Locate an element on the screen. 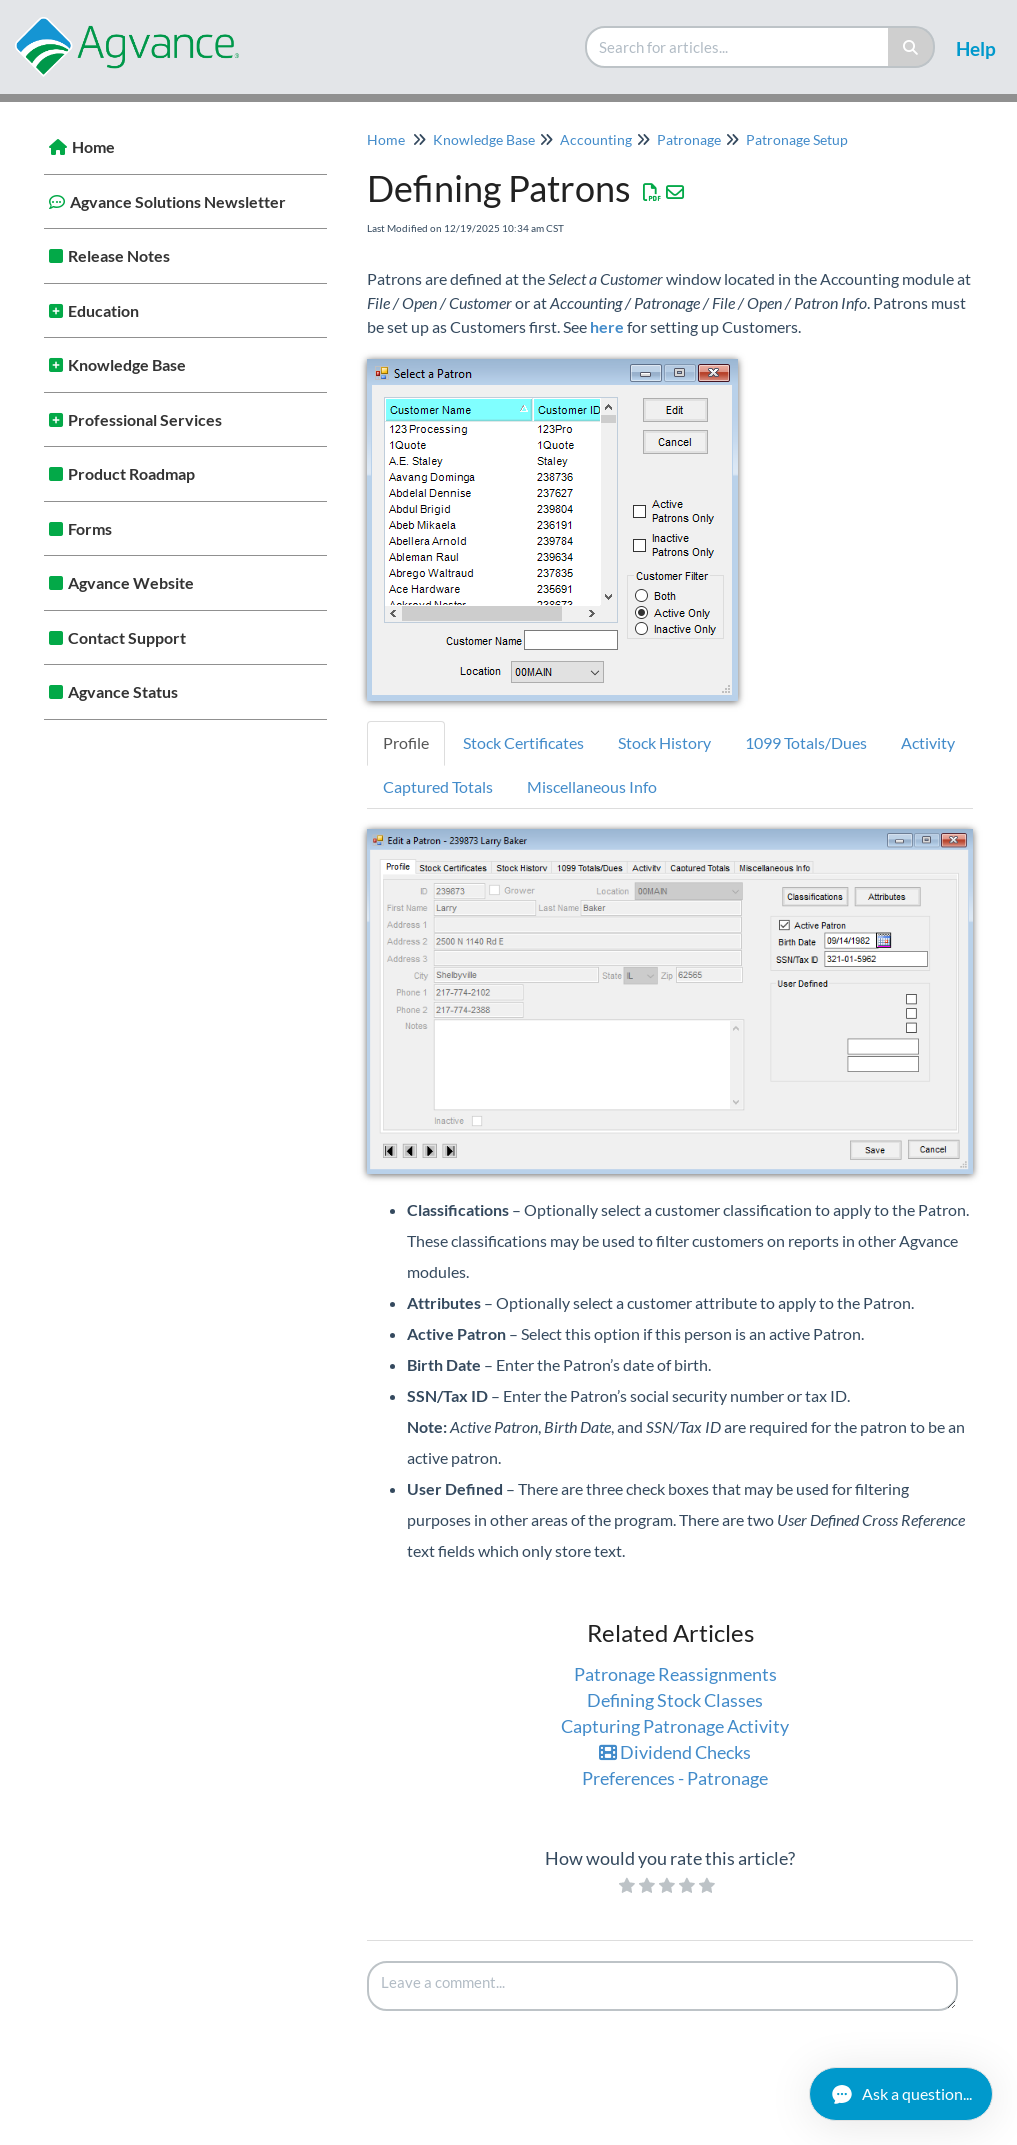  Miscellaneous Info is located at coordinates (592, 786).